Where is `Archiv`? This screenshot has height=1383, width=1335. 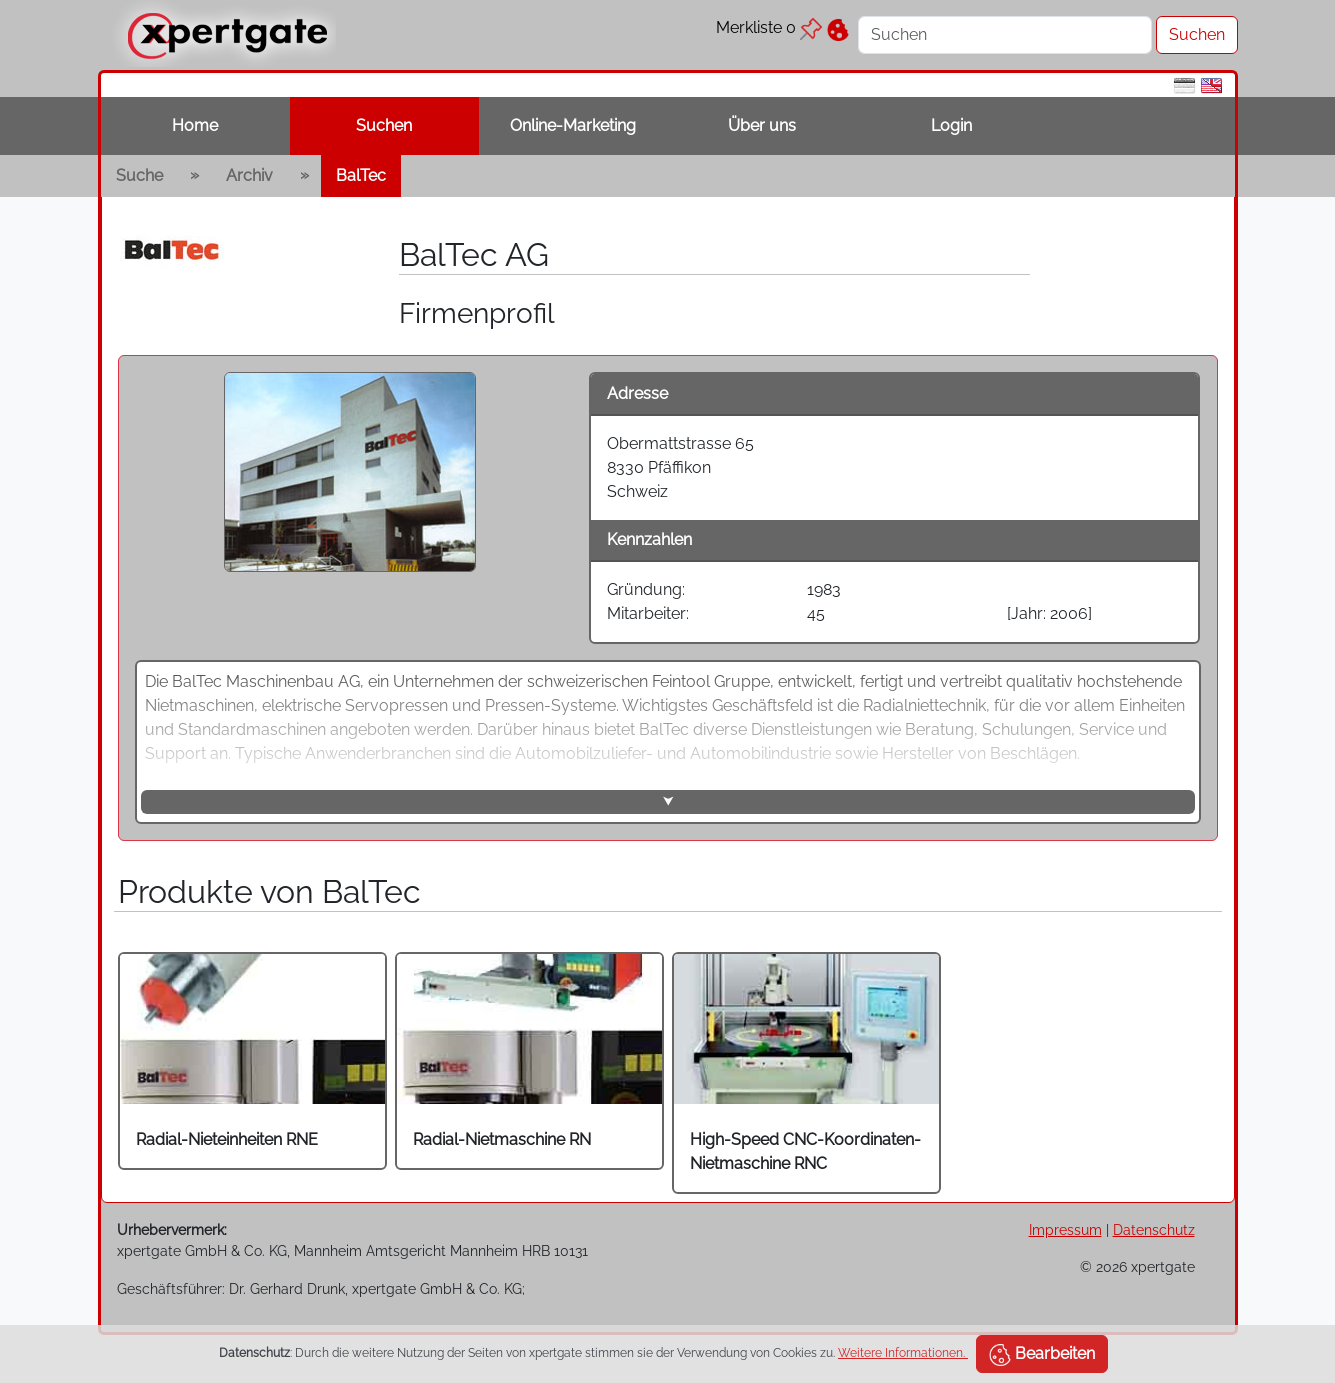
Archiv is located at coordinates (249, 175).